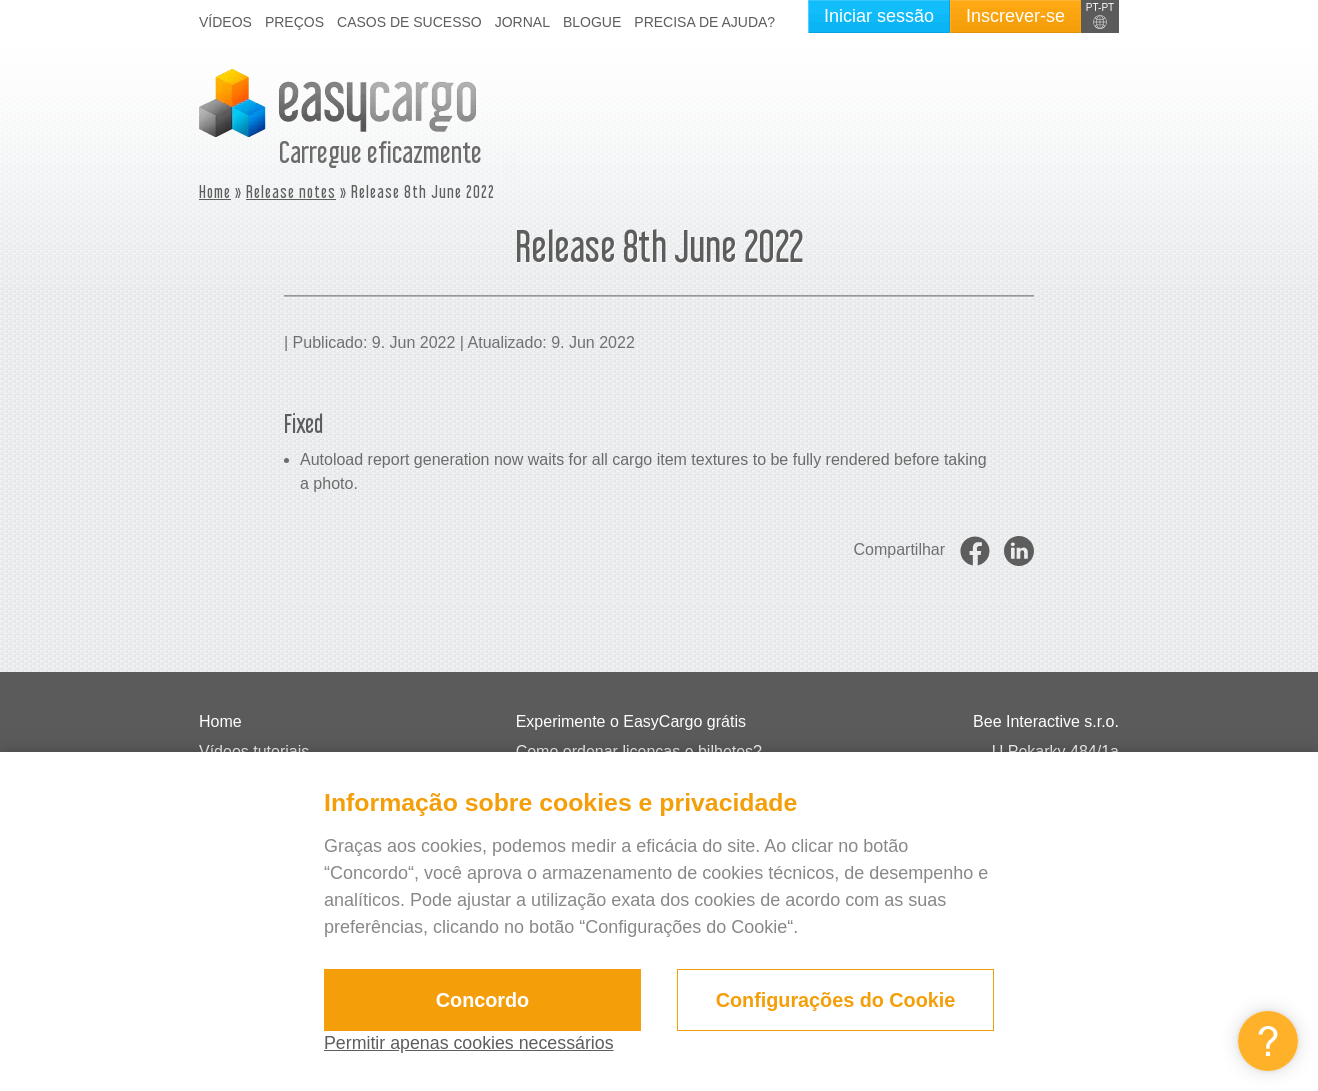 The image size is (1318, 1091). I want to click on Iniciar sessão, so click(879, 16).